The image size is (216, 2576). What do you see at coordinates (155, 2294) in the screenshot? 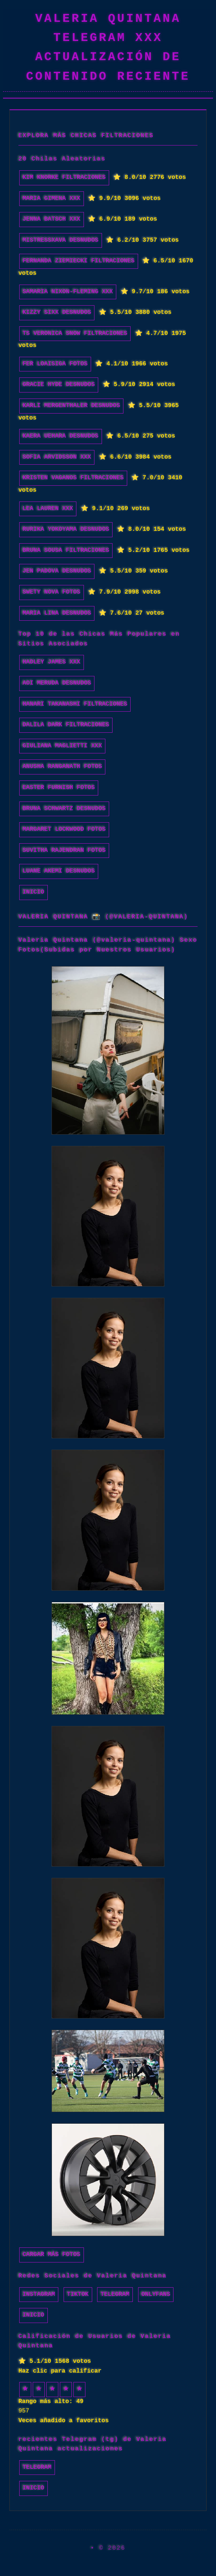
I see `Onlyfans` at bounding box center [155, 2294].